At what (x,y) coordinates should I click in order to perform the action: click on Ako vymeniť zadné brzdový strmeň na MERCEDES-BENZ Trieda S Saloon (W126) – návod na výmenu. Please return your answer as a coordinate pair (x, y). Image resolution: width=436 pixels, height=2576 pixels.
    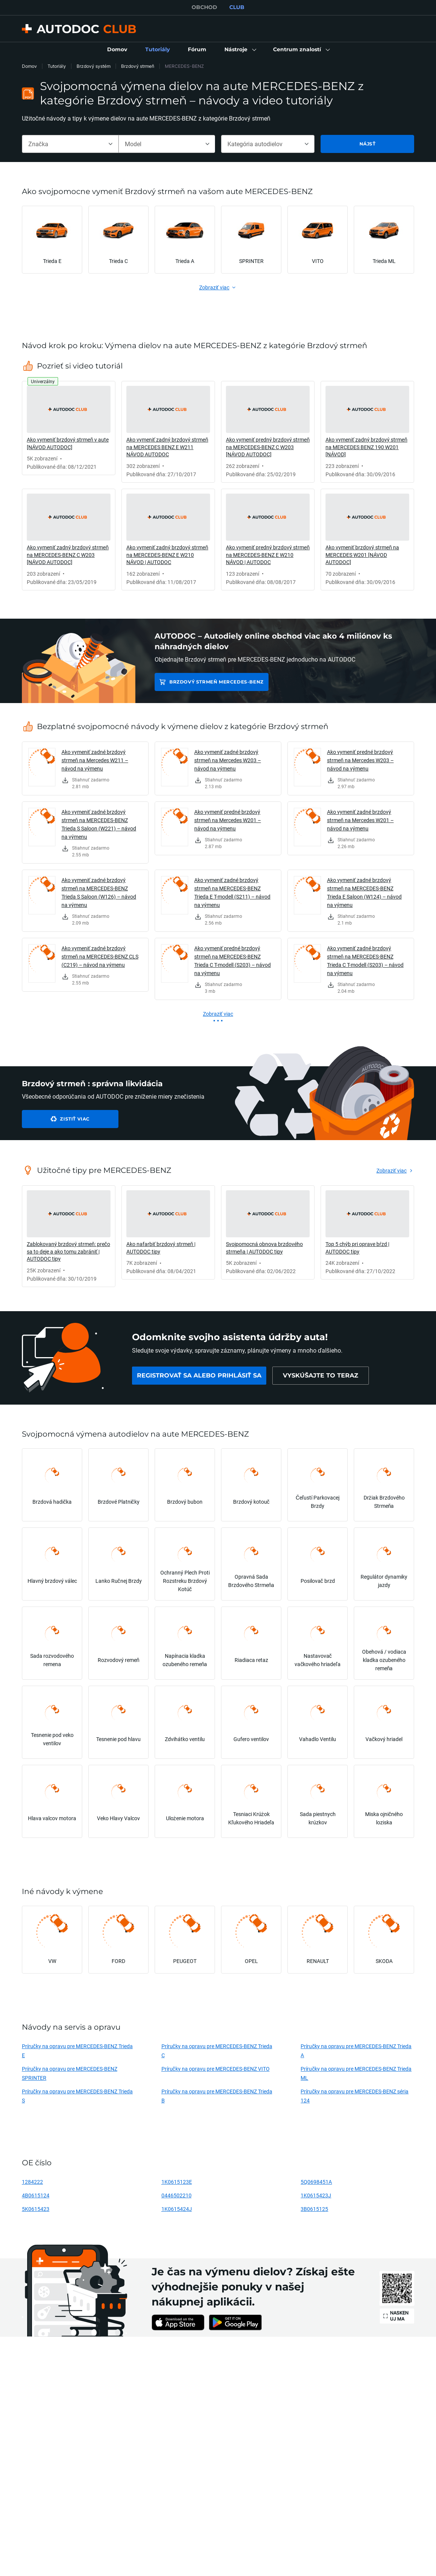
    Looking at the image, I should click on (98, 892).